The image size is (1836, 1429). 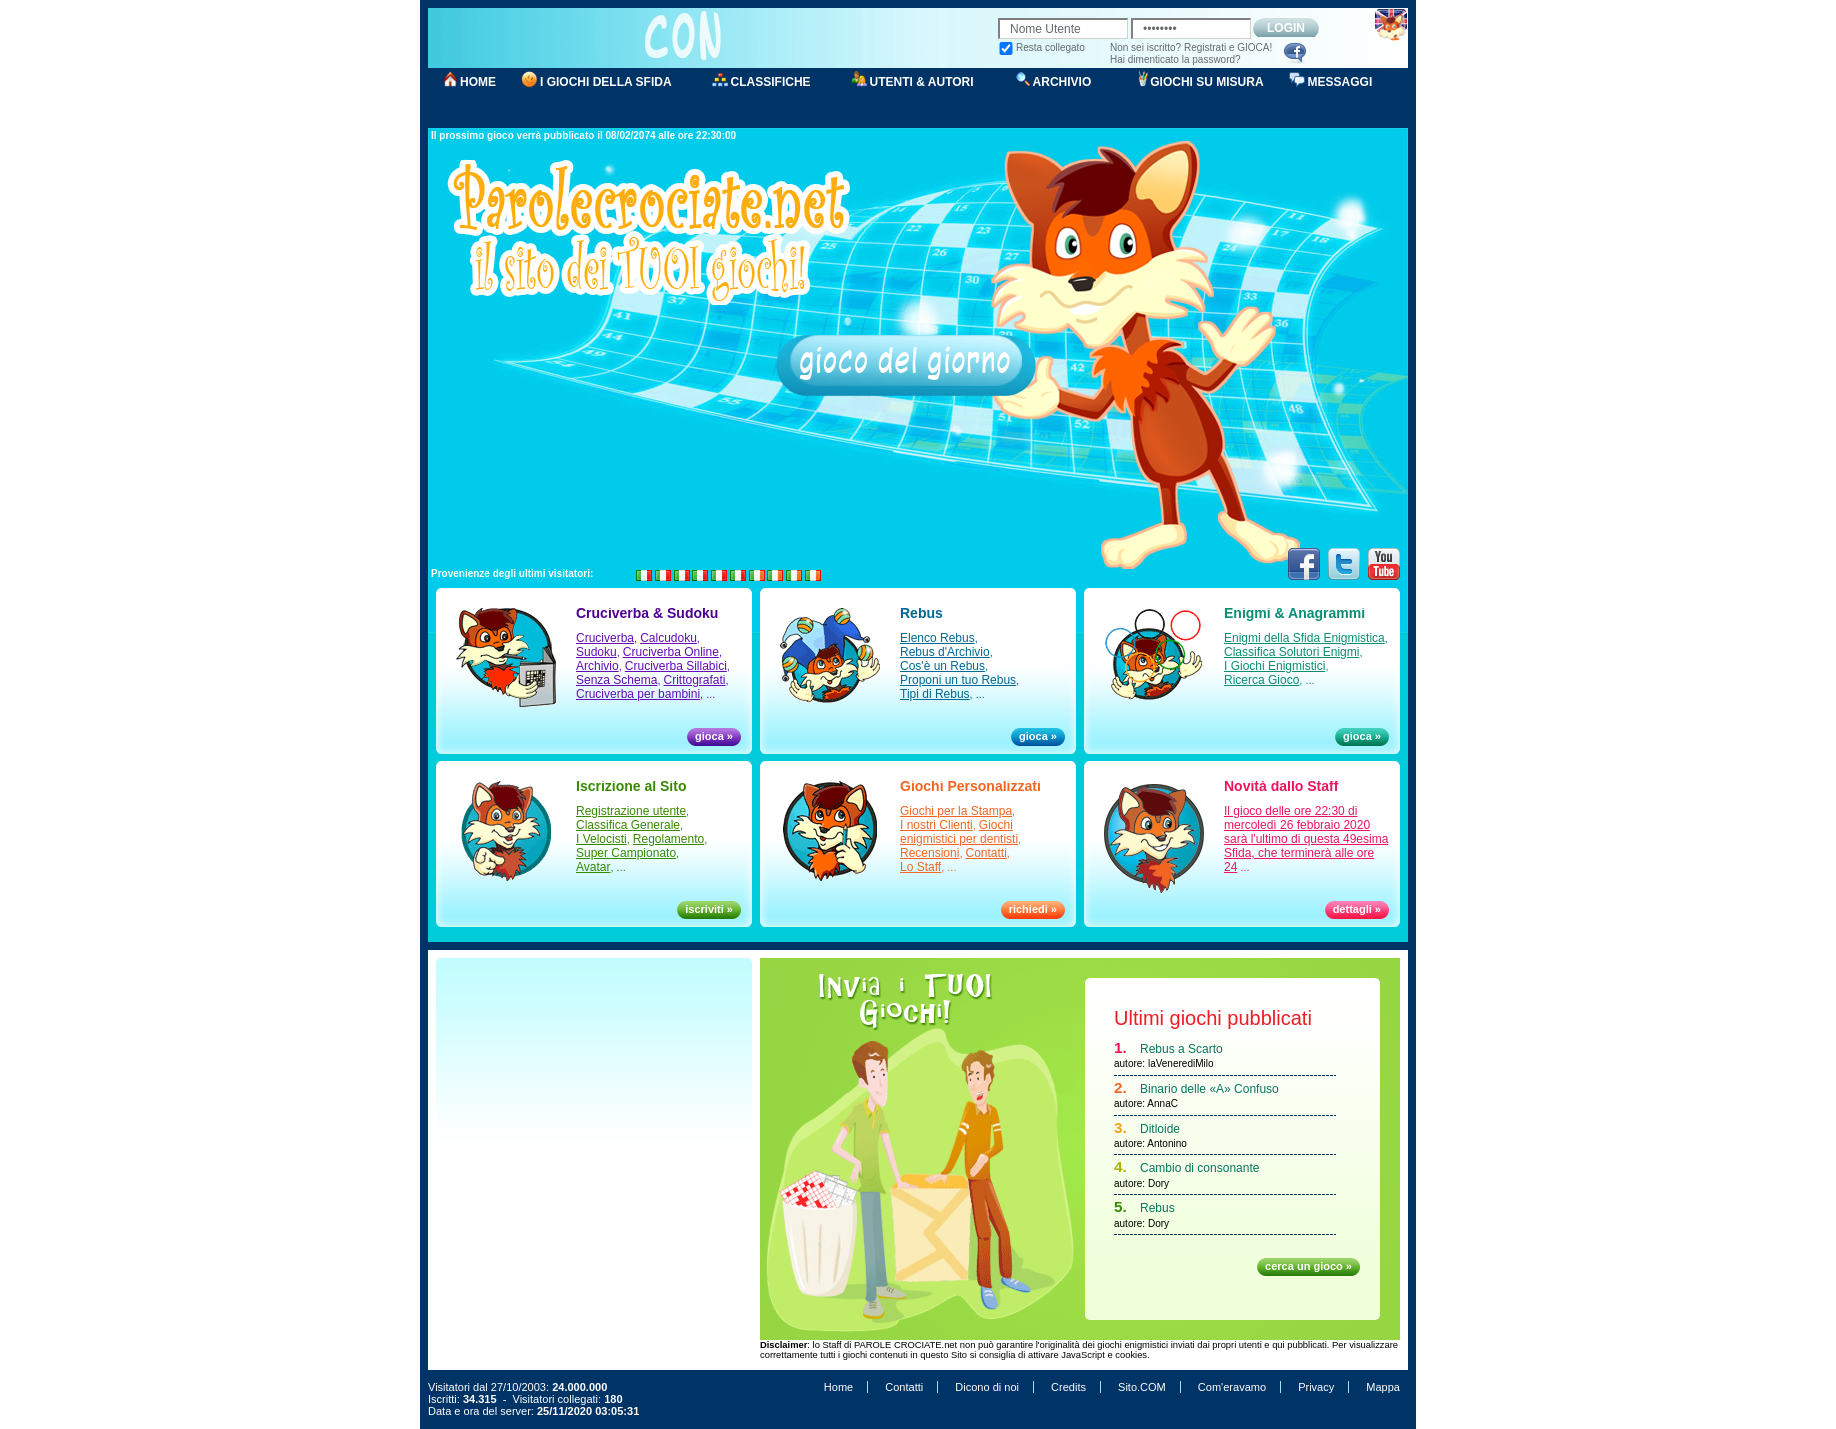 I want to click on Ditloide, so click(x=1160, y=1129).